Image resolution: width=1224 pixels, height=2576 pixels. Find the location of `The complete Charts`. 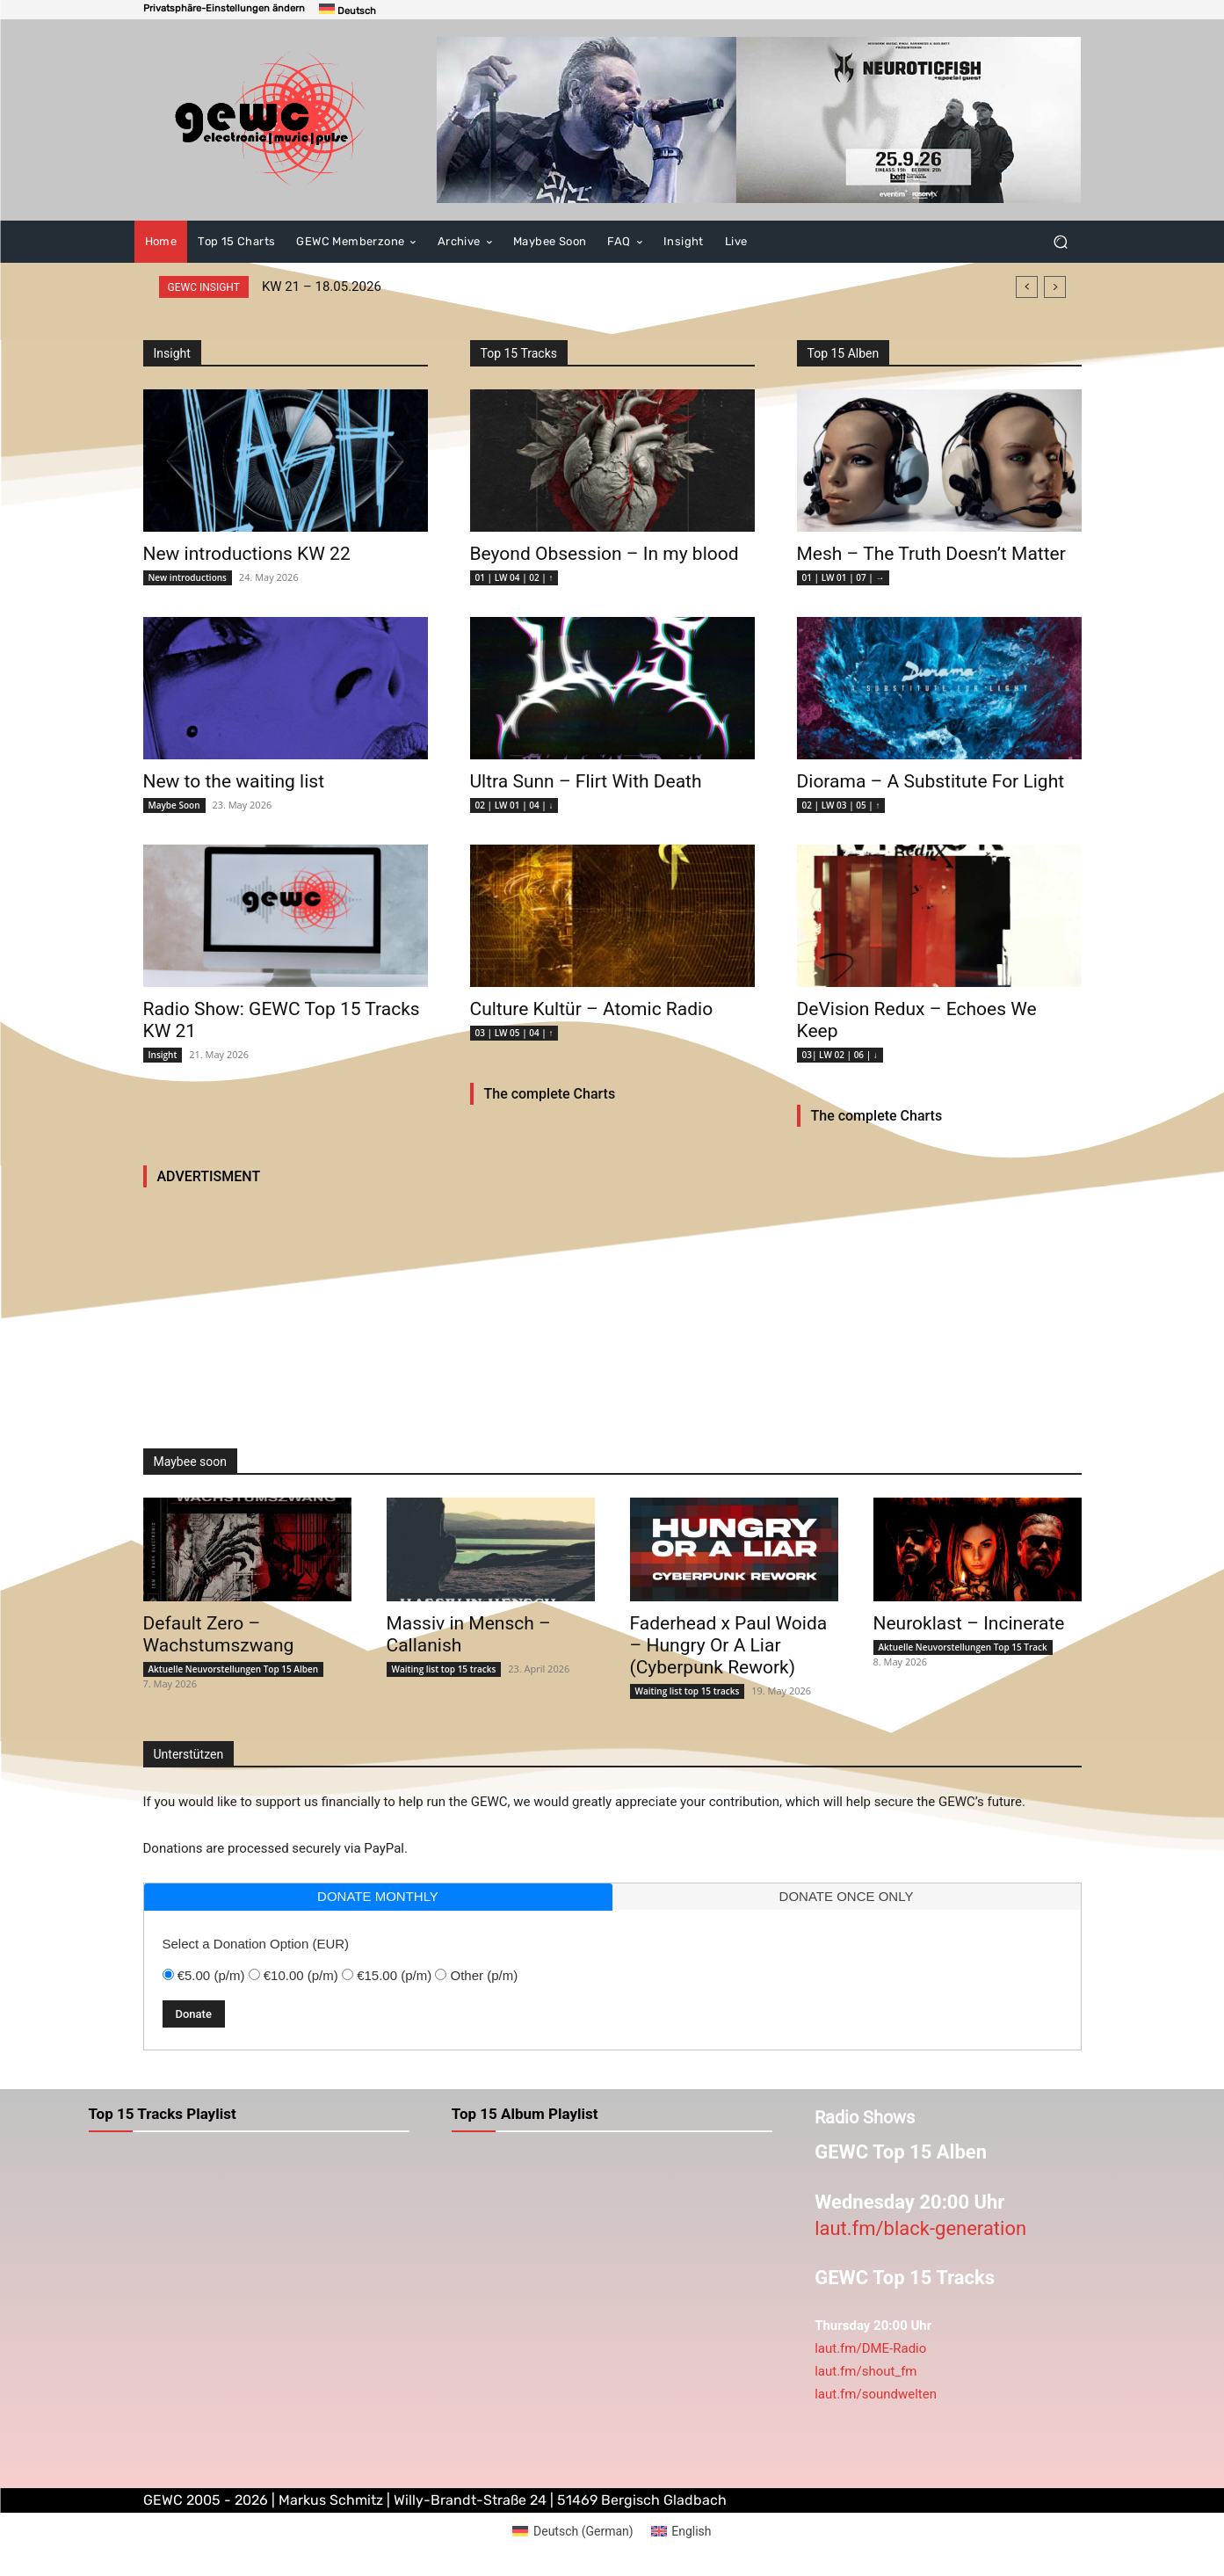

The complete Charts is located at coordinates (550, 1093).